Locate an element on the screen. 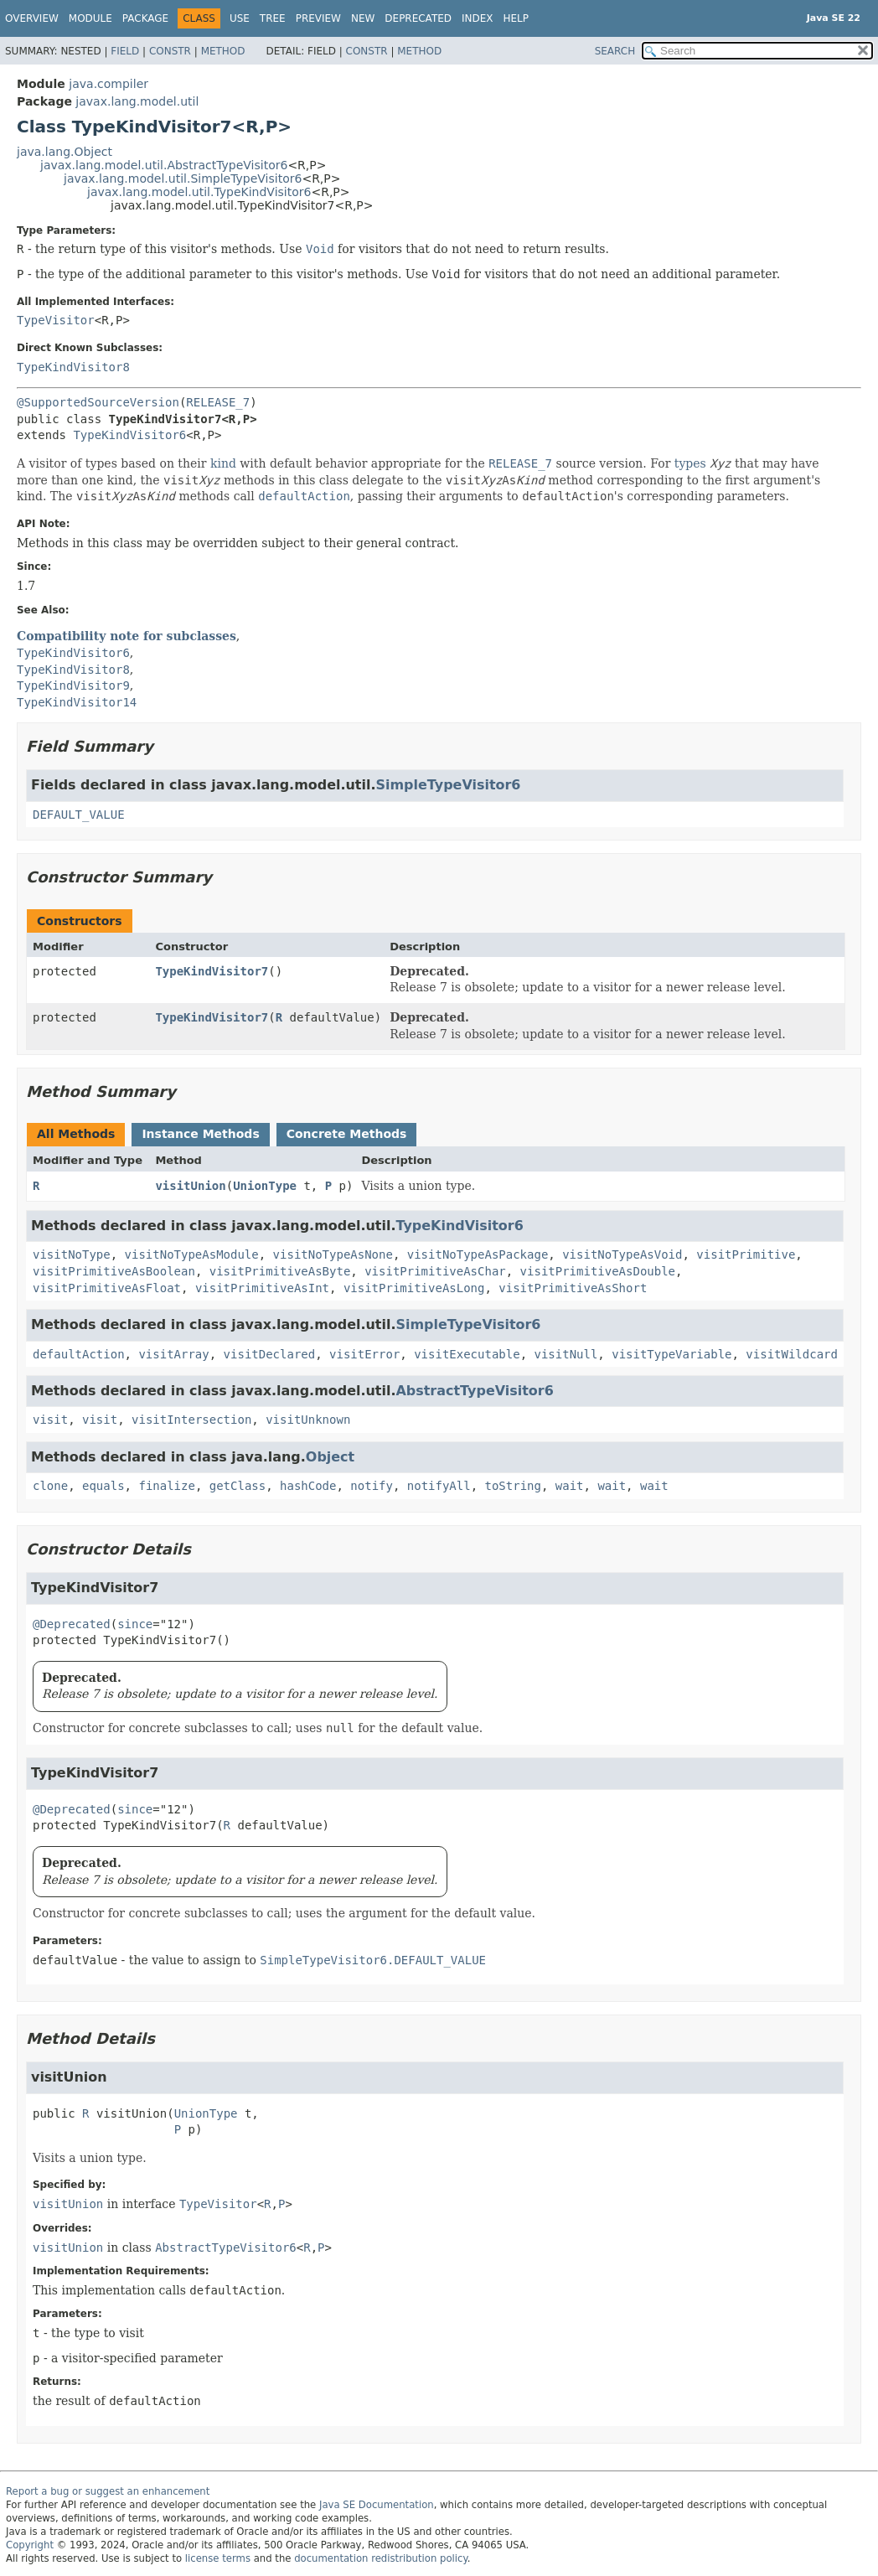 Image resolution: width=878 pixels, height=2576 pixels. Java SE Documentation is located at coordinates (376, 2505).